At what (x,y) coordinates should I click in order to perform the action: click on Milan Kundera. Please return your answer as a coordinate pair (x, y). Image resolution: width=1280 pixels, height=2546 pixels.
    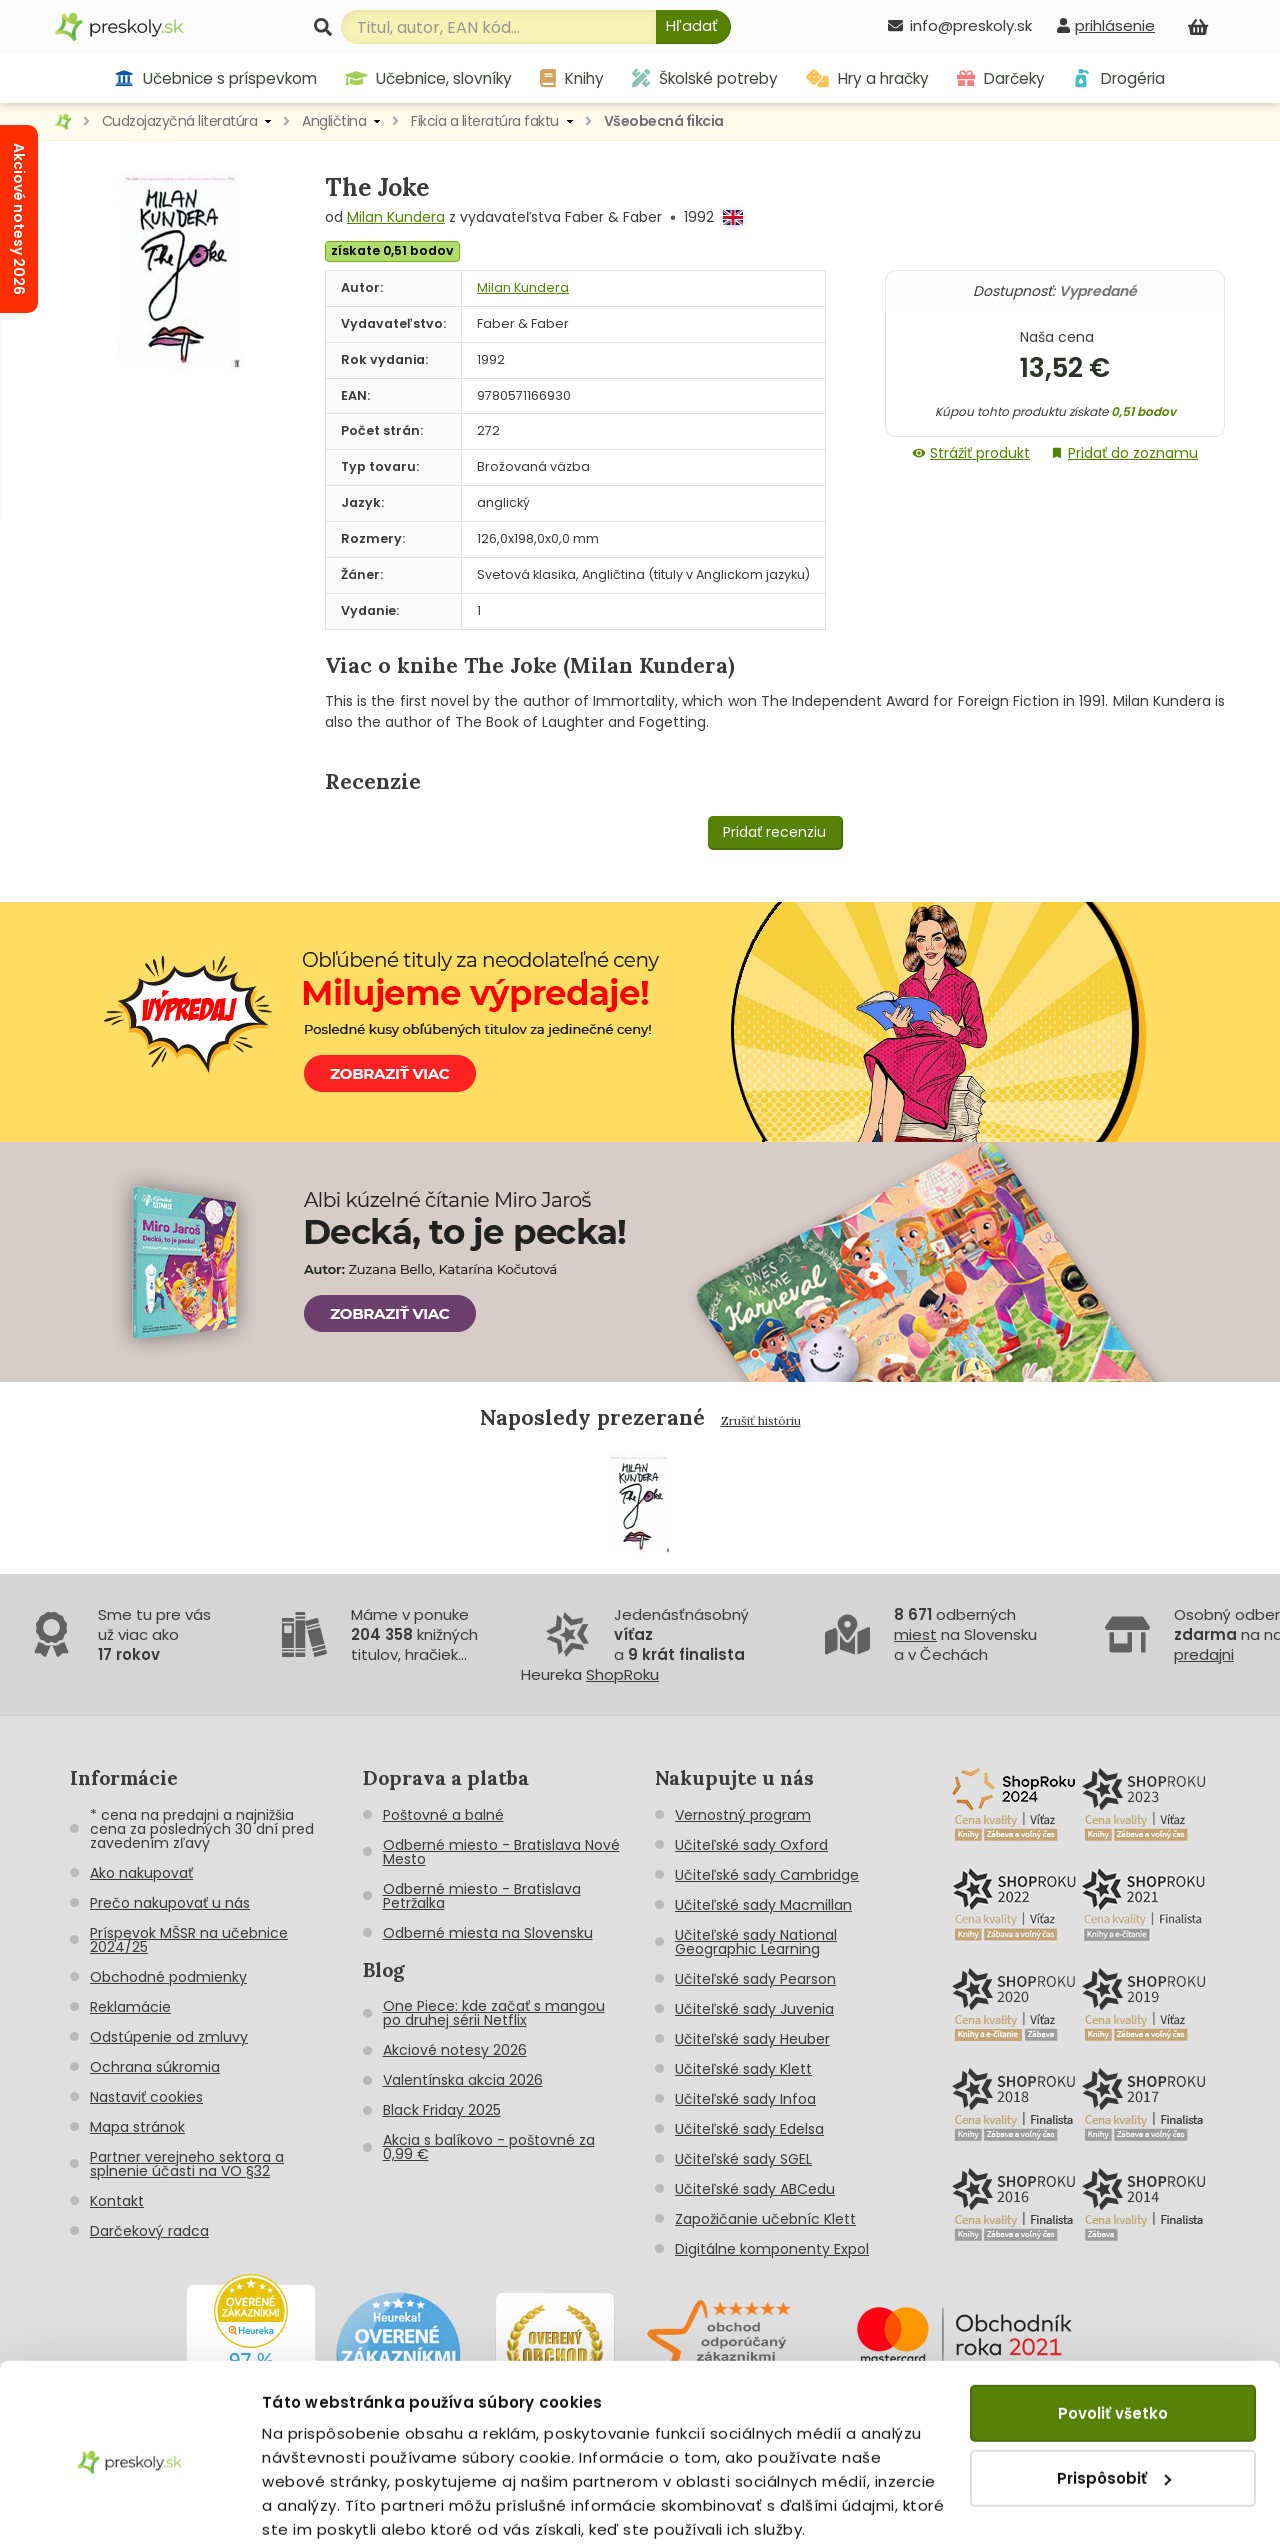
    Looking at the image, I should click on (396, 217).